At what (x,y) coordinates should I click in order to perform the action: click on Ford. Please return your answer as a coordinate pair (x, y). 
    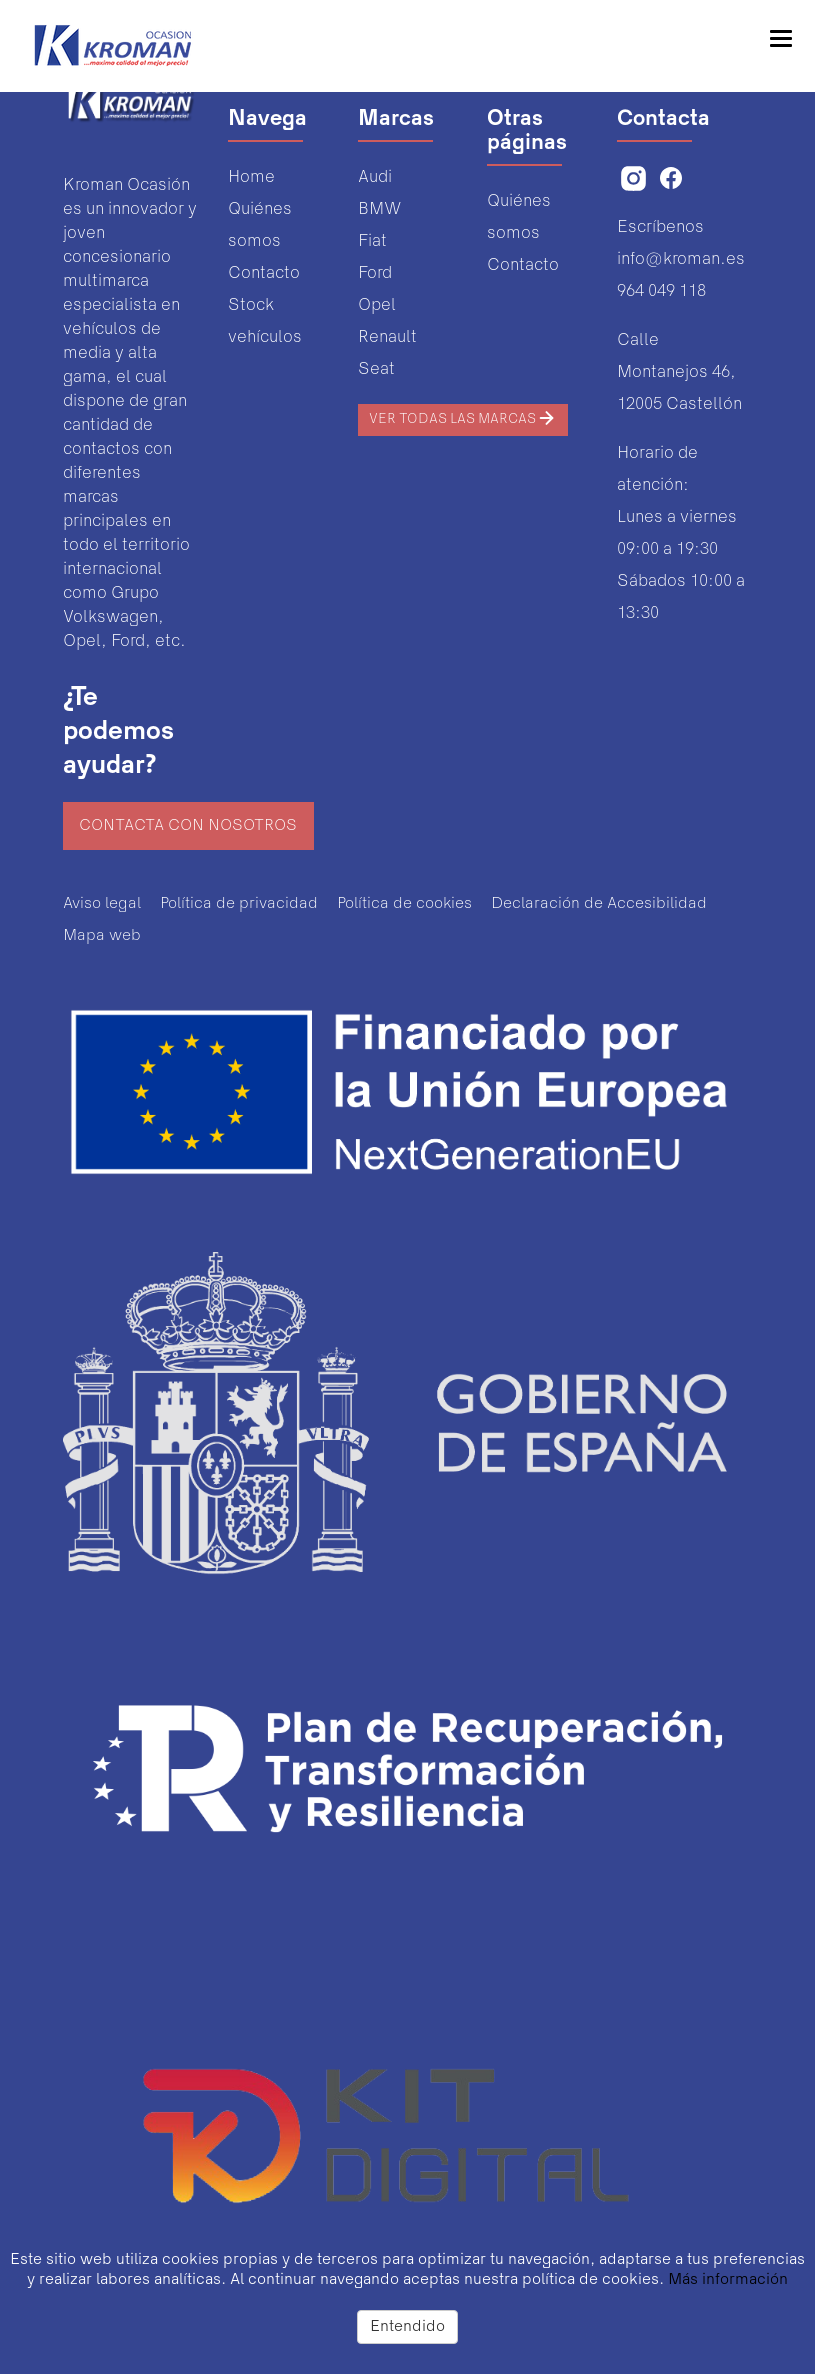
    Looking at the image, I should click on (375, 273).